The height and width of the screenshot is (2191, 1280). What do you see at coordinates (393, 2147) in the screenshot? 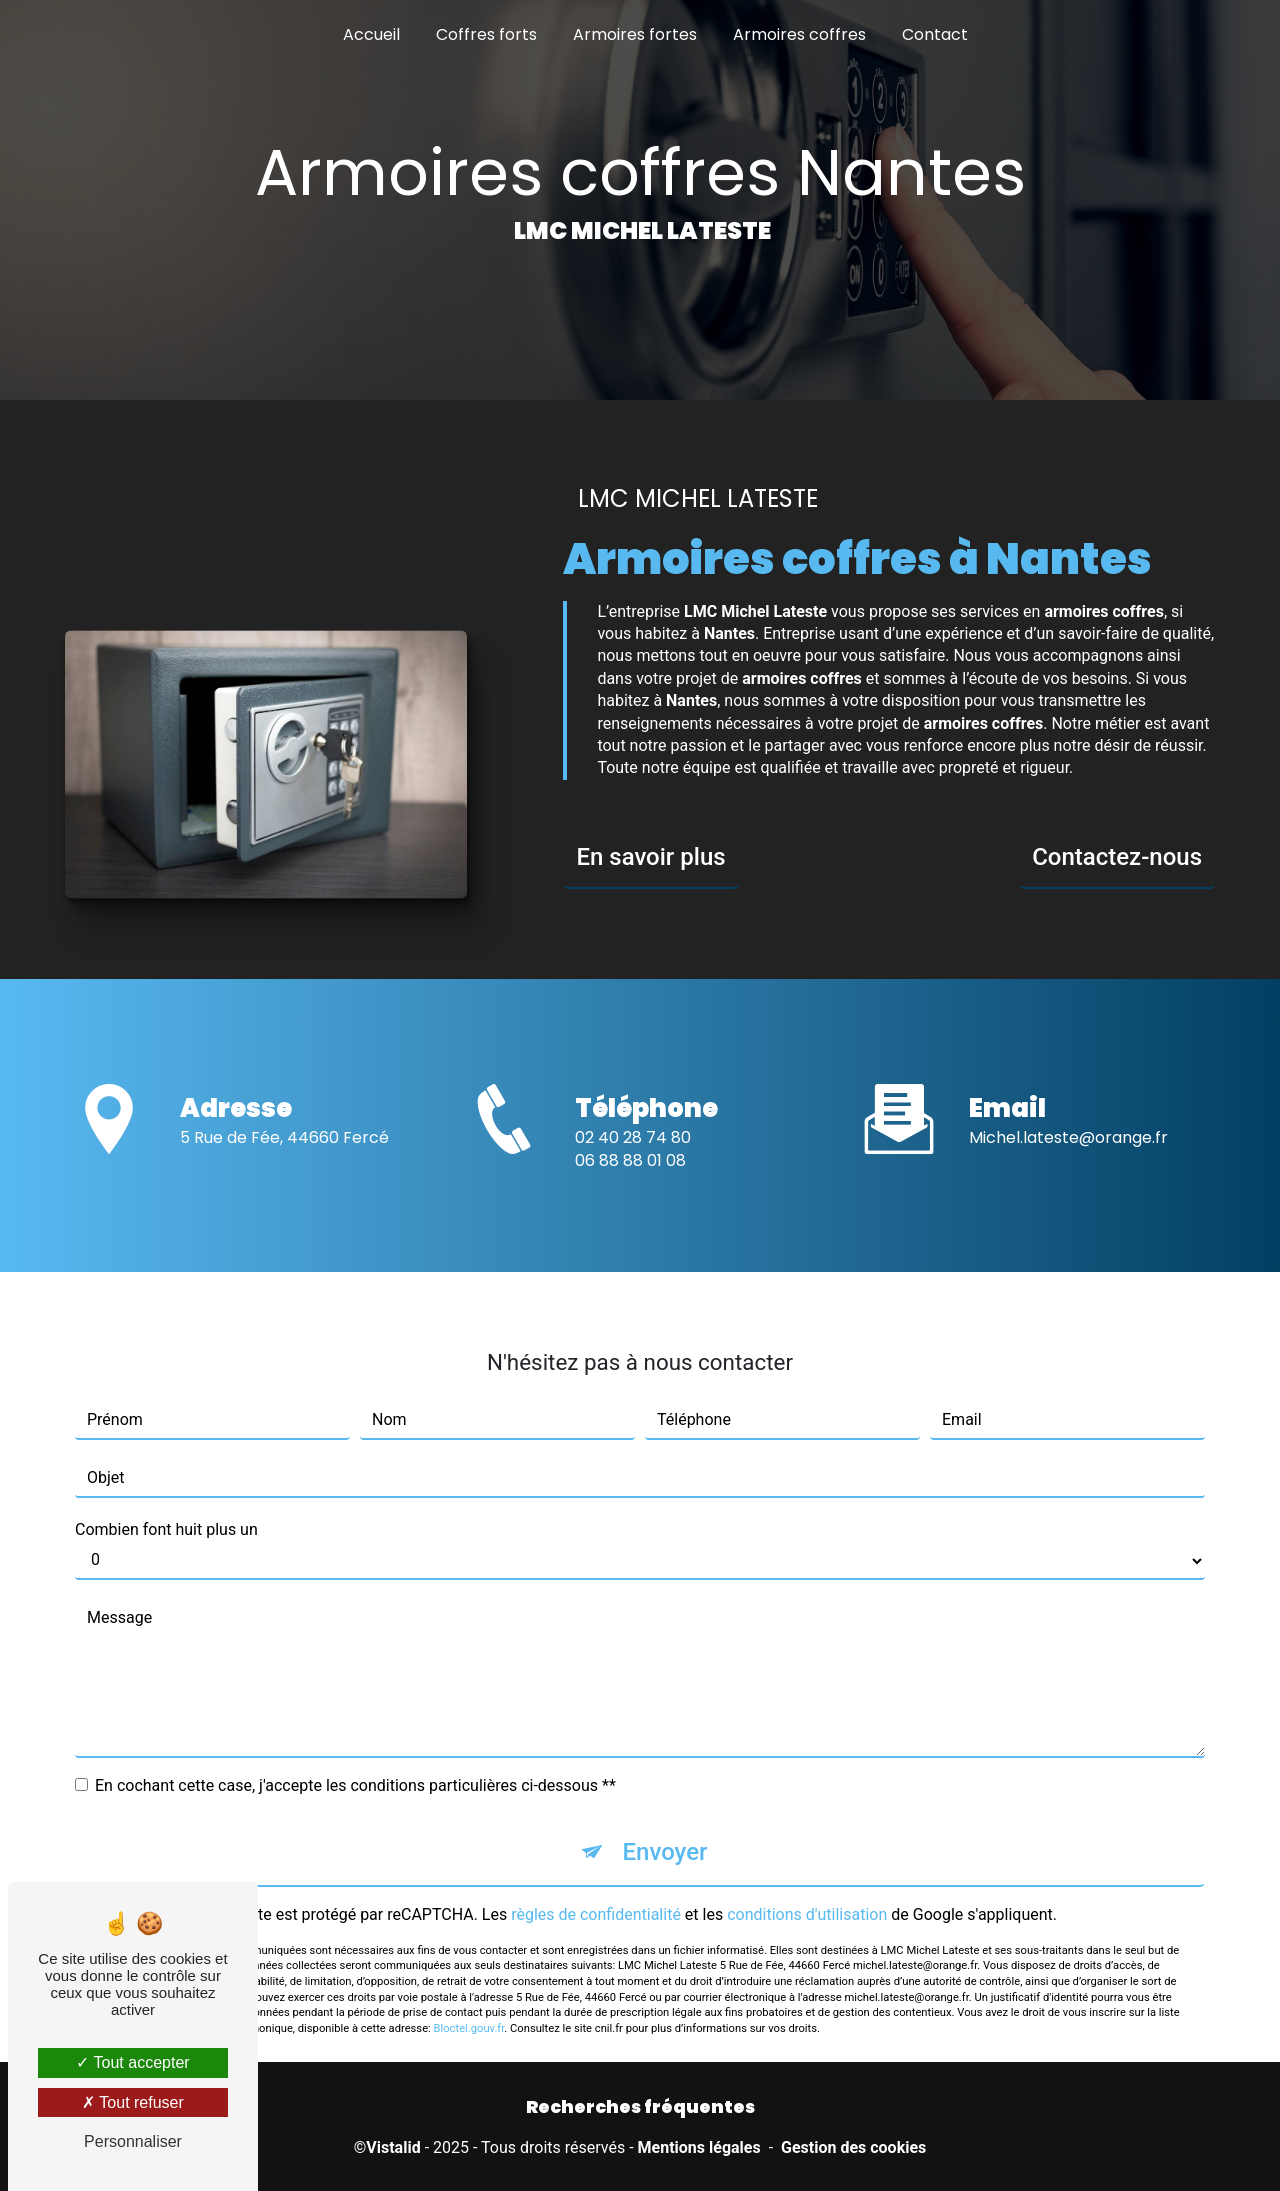
I see `Vistalid` at bounding box center [393, 2147].